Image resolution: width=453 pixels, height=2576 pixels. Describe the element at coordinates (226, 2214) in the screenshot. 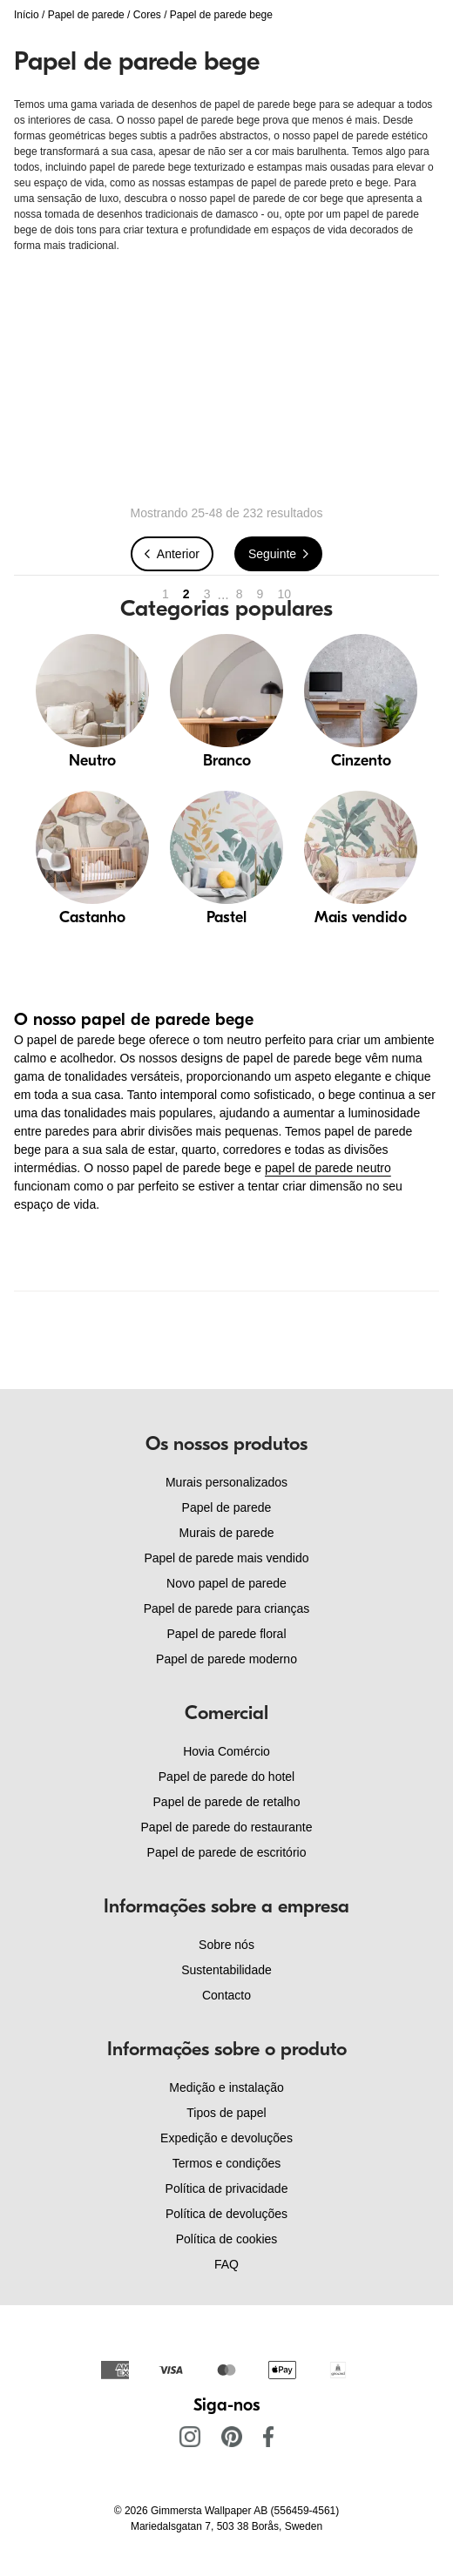

I see `Política de devoluções` at that location.